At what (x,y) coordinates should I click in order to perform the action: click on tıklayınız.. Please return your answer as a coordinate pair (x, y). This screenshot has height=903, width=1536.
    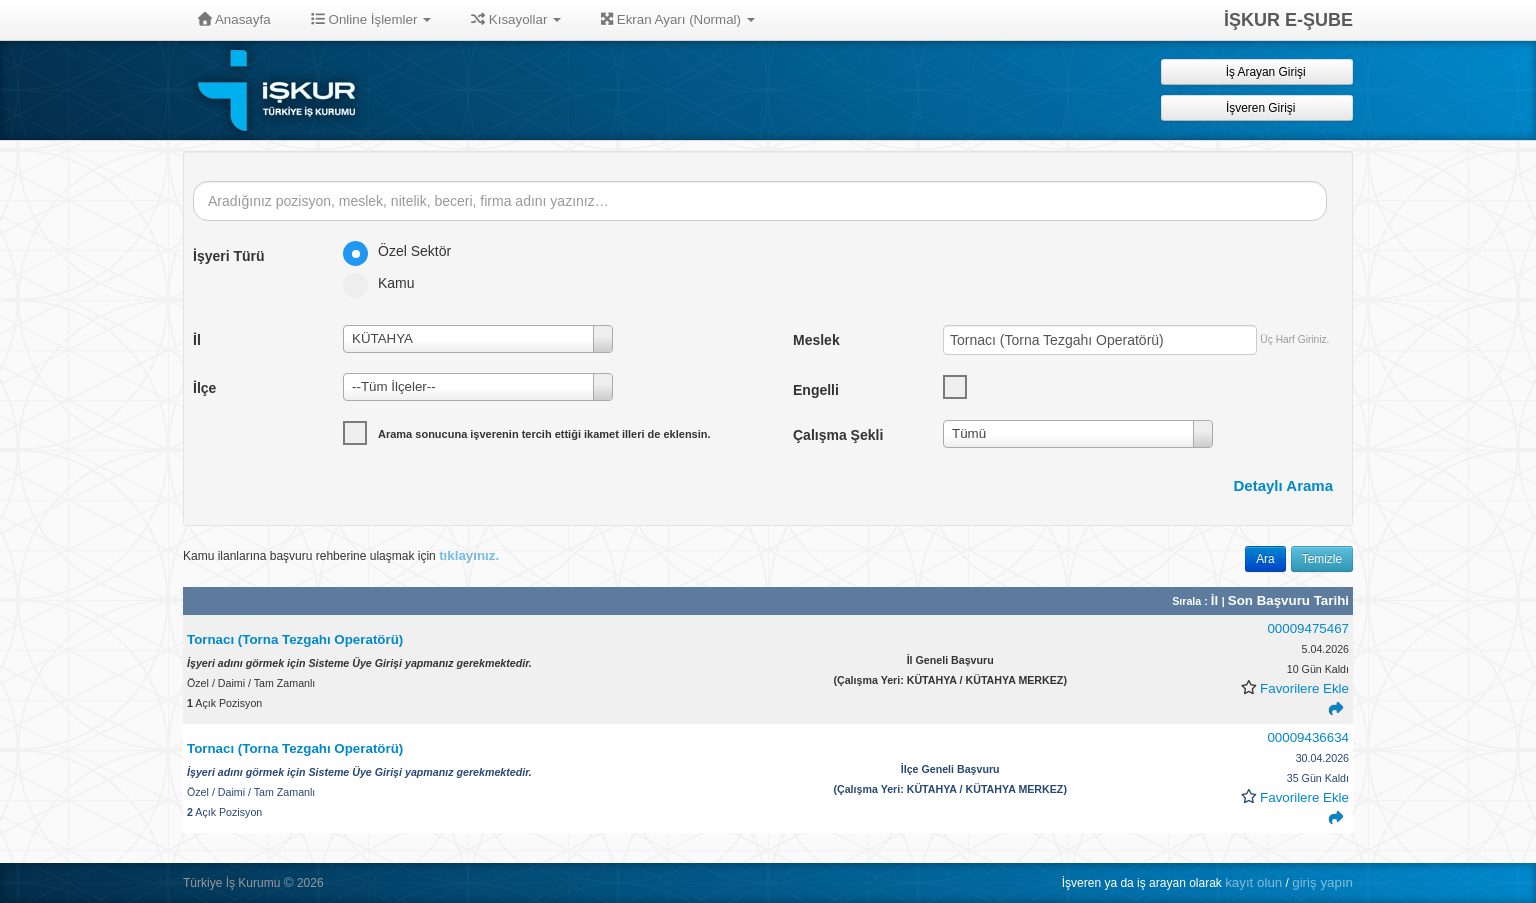
    Looking at the image, I should click on (469, 555).